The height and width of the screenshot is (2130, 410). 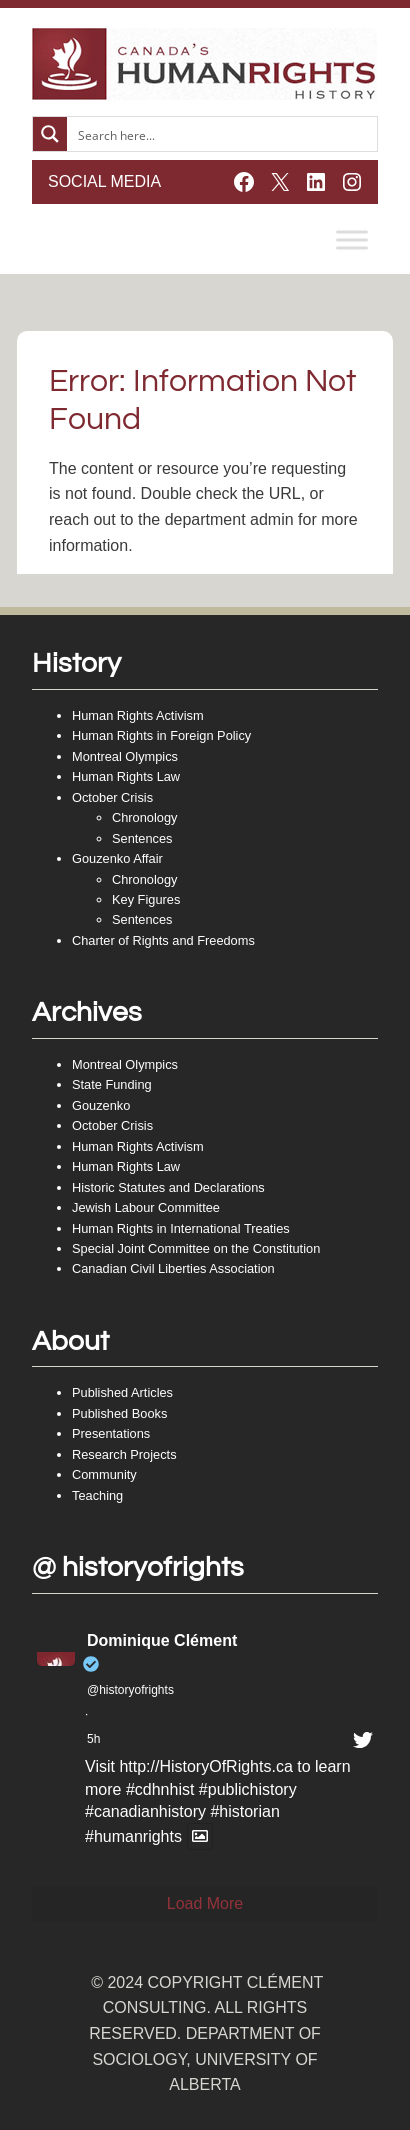 I want to click on Historic Statutes and Declarations, so click(x=168, y=1187).